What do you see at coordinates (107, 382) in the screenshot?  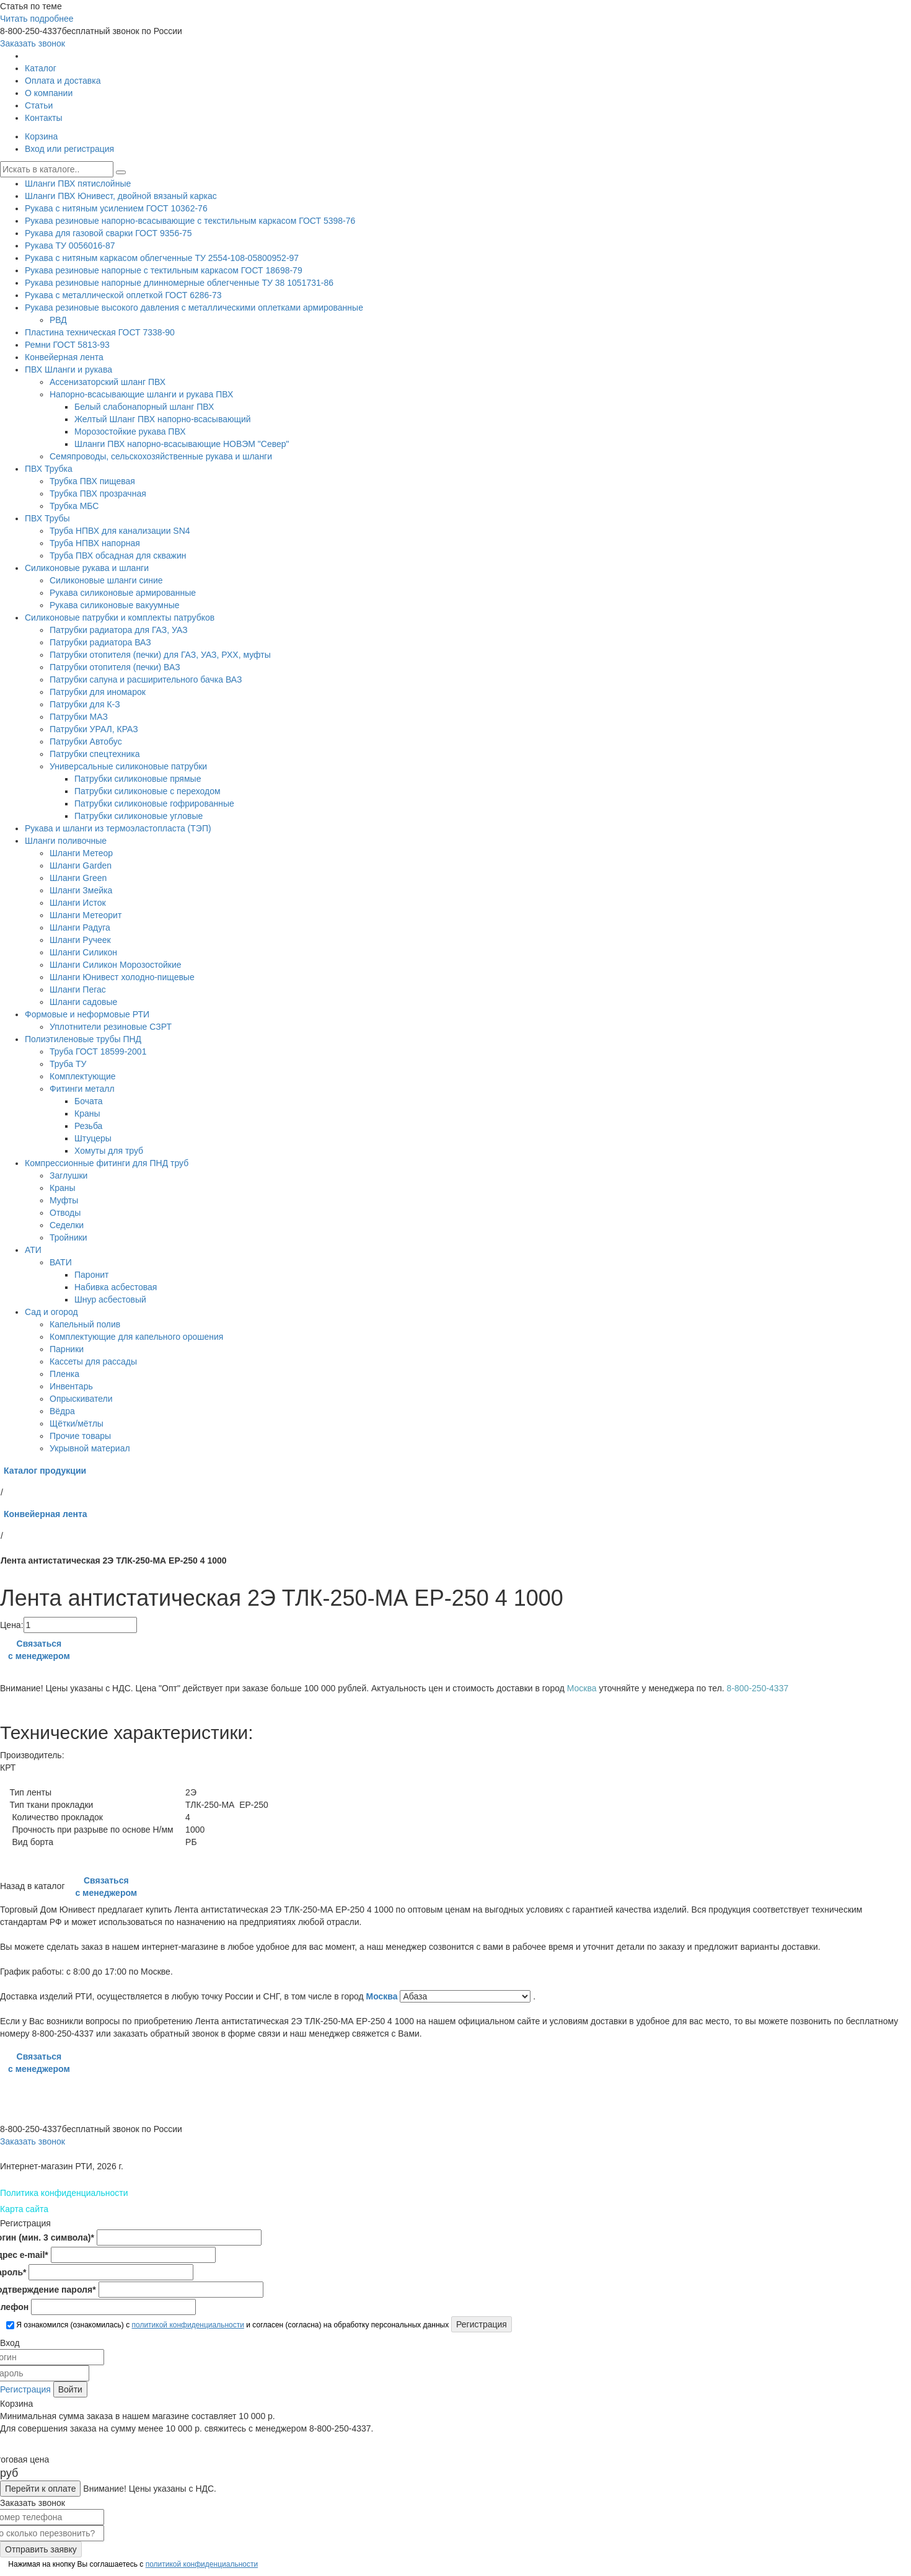 I see `Ассенизаторский шланг ПВХ` at bounding box center [107, 382].